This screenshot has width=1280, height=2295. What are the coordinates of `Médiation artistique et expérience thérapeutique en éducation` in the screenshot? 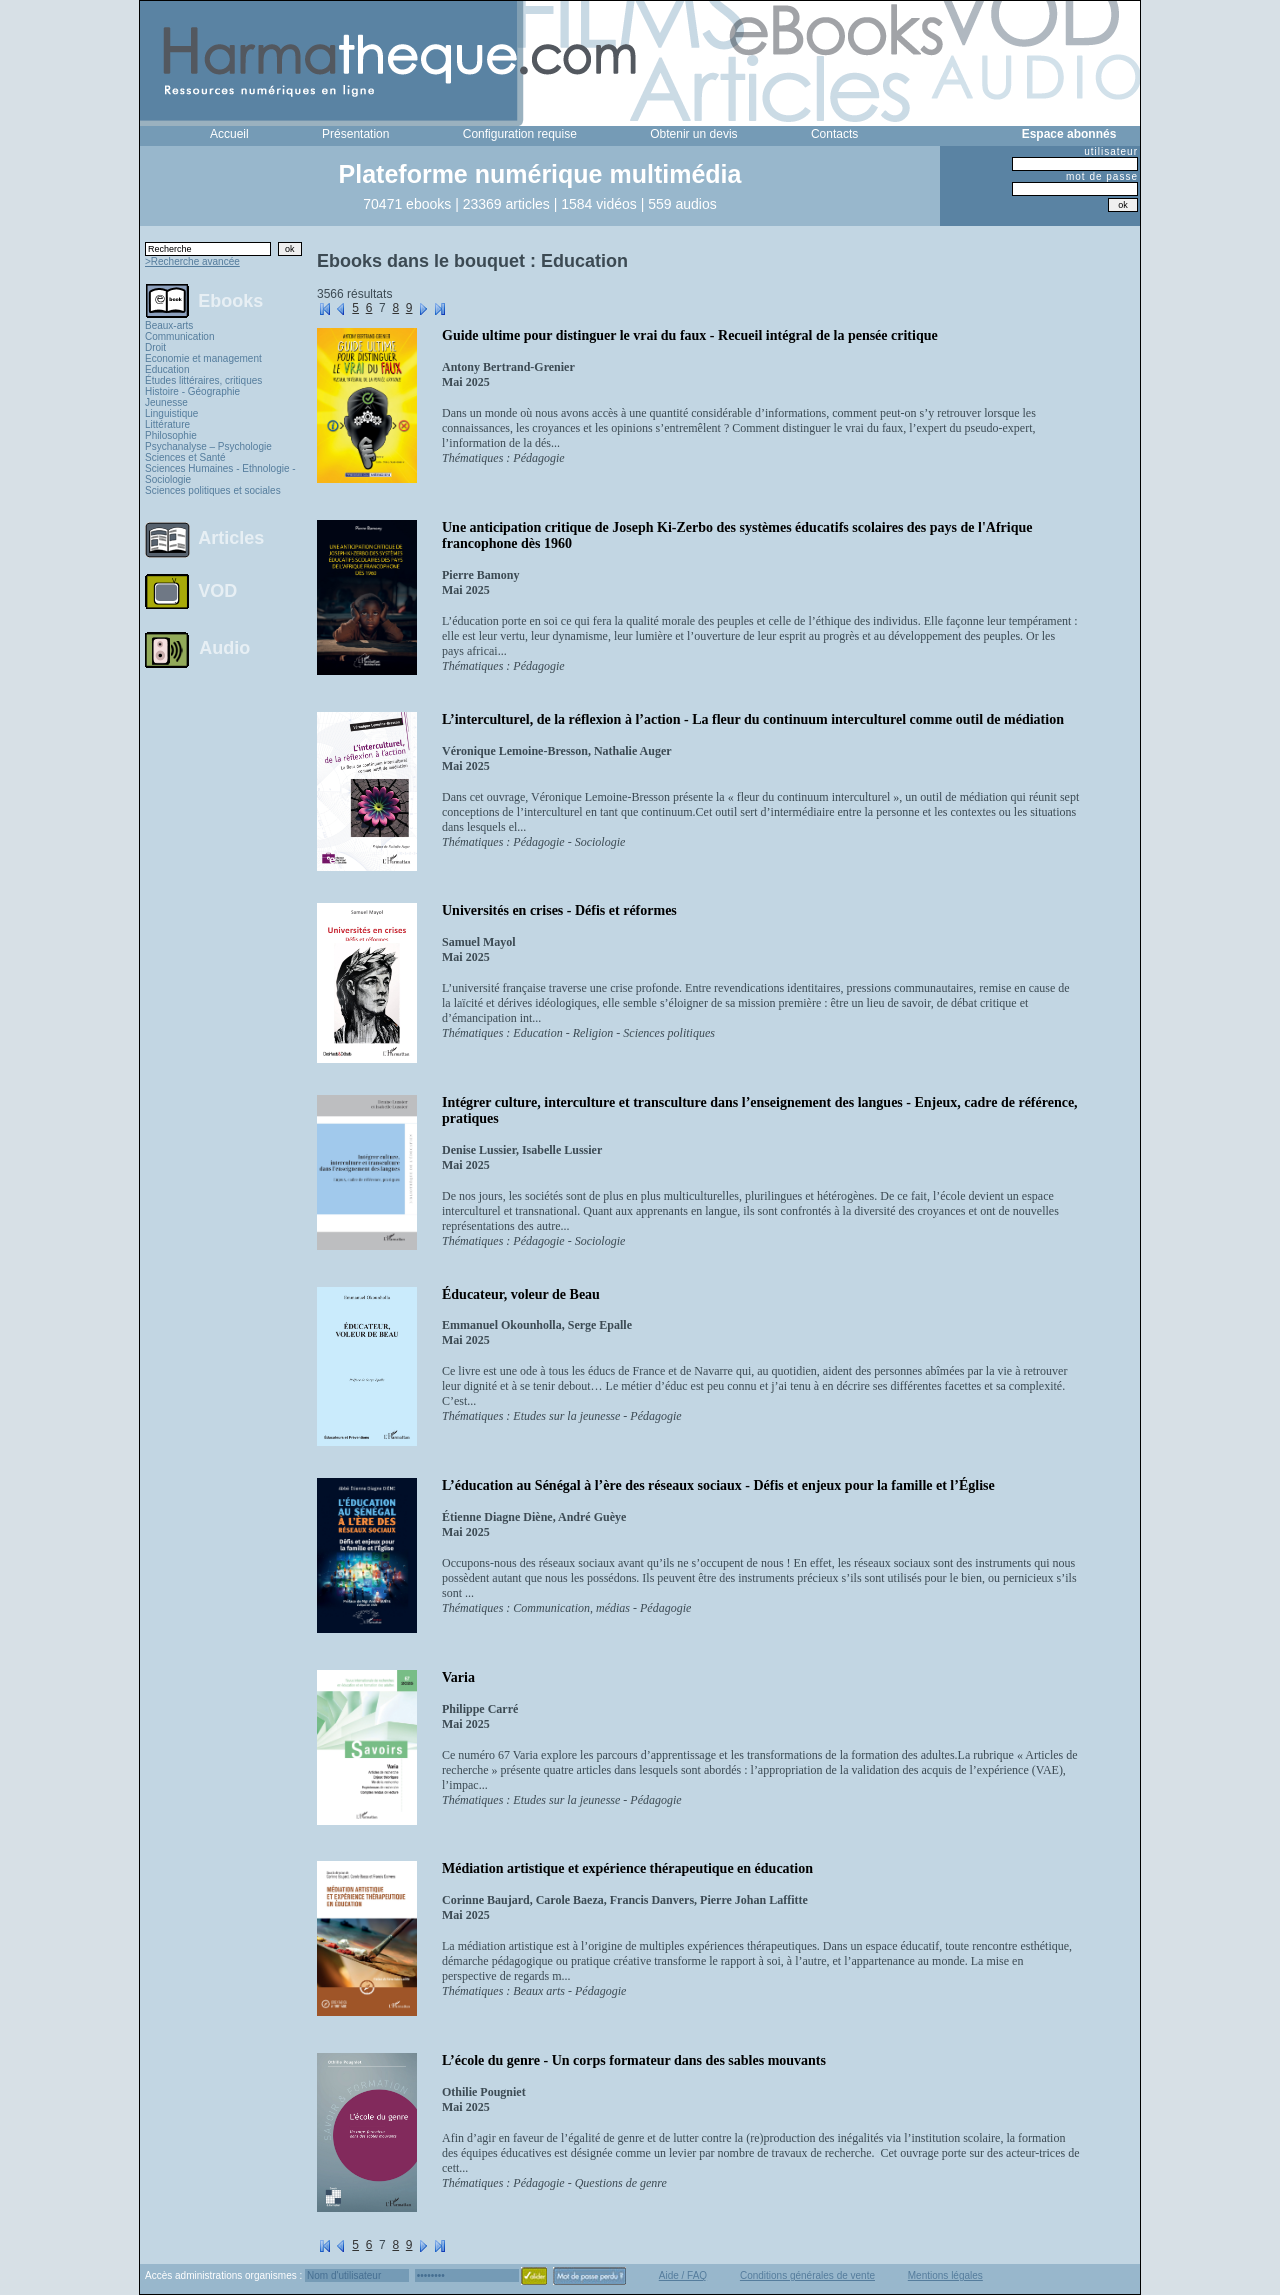 It's located at (627, 1868).